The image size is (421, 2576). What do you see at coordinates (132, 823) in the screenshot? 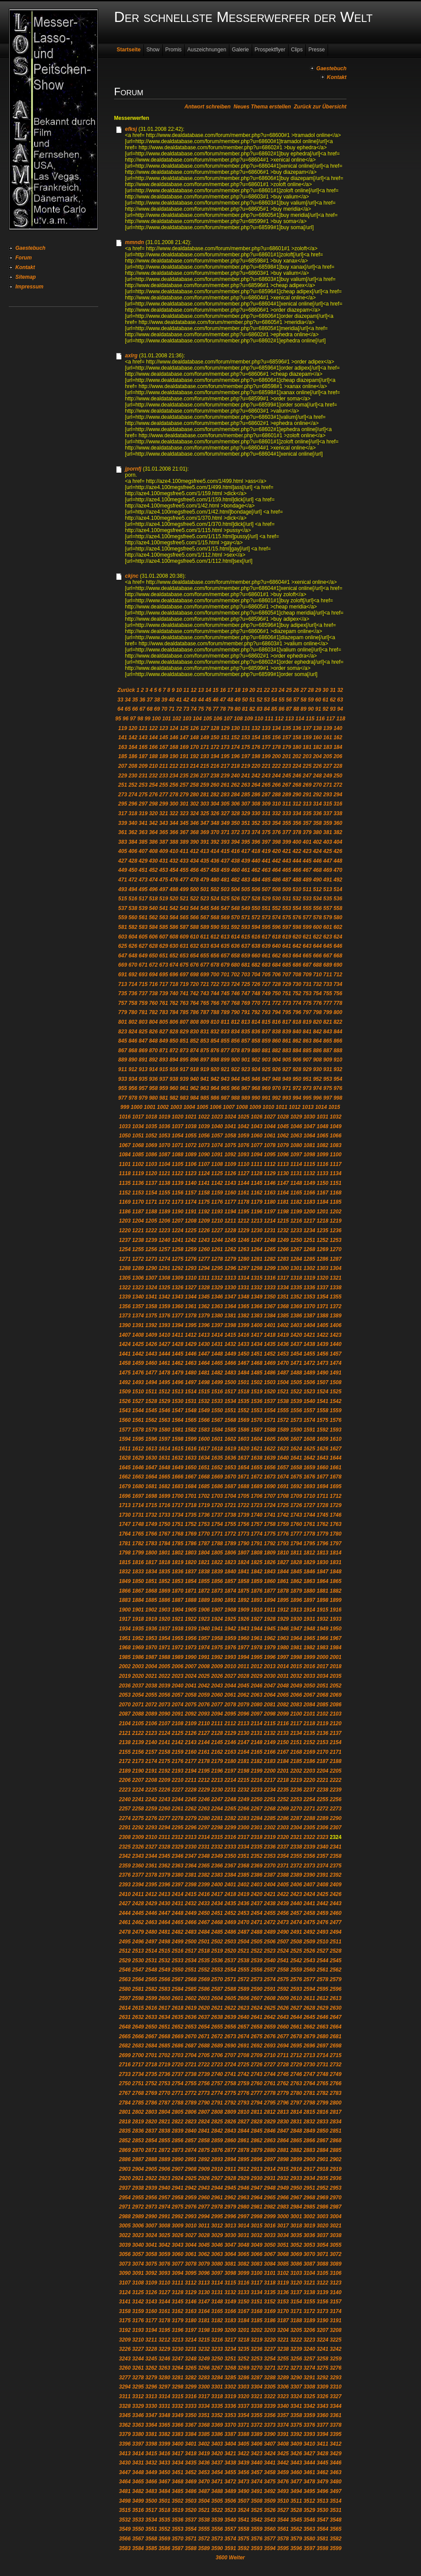
I see `340` at bounding box center [132, 823].